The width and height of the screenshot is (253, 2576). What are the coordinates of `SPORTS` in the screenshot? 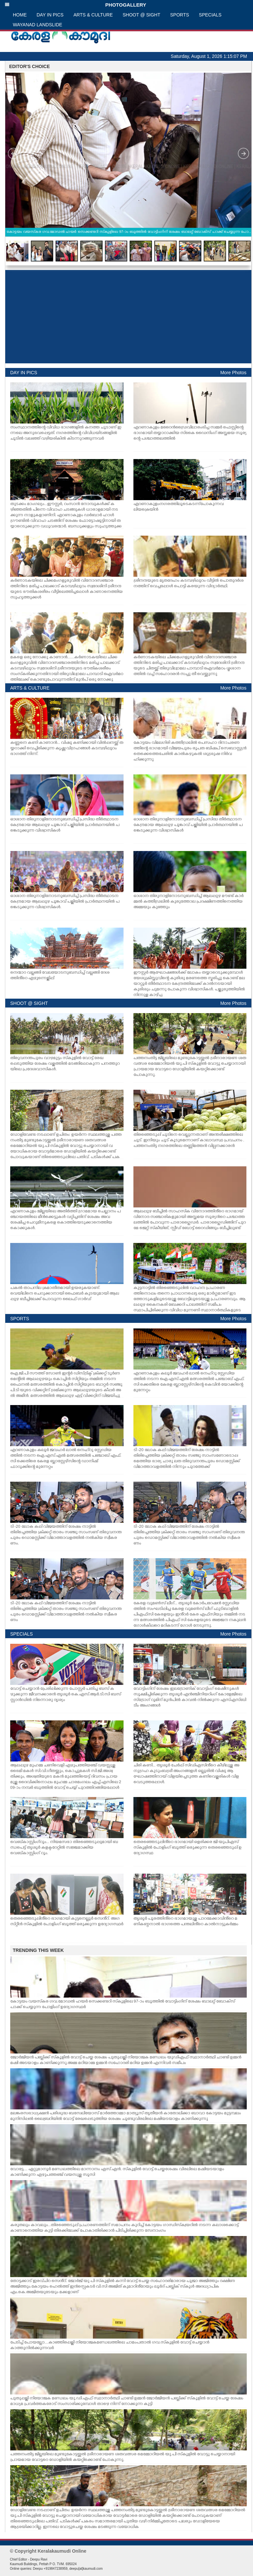 It's located at (179, 14).